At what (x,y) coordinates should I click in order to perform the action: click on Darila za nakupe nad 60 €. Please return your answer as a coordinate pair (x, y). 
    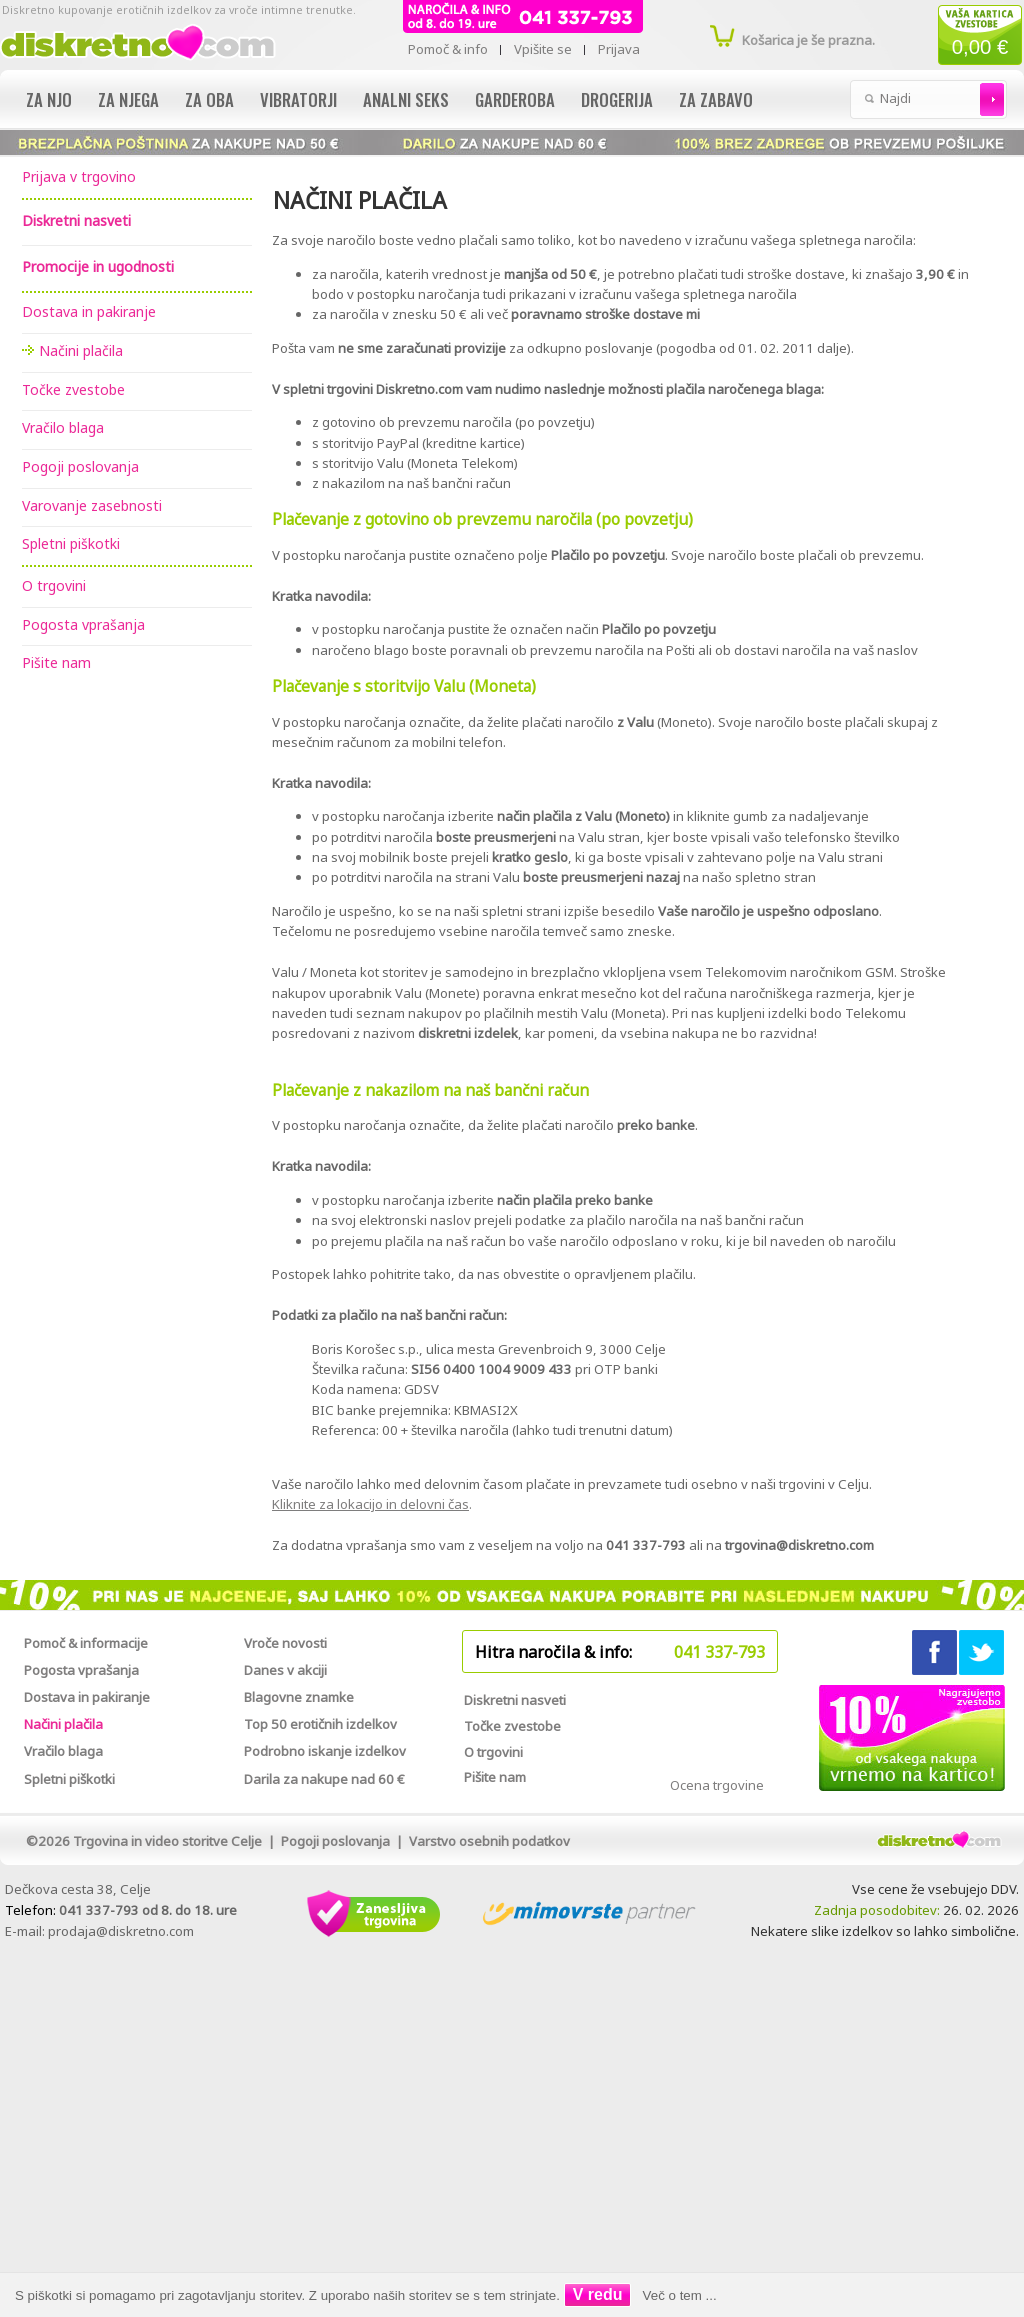
    Looking at the image, I should click on (324, 1779).